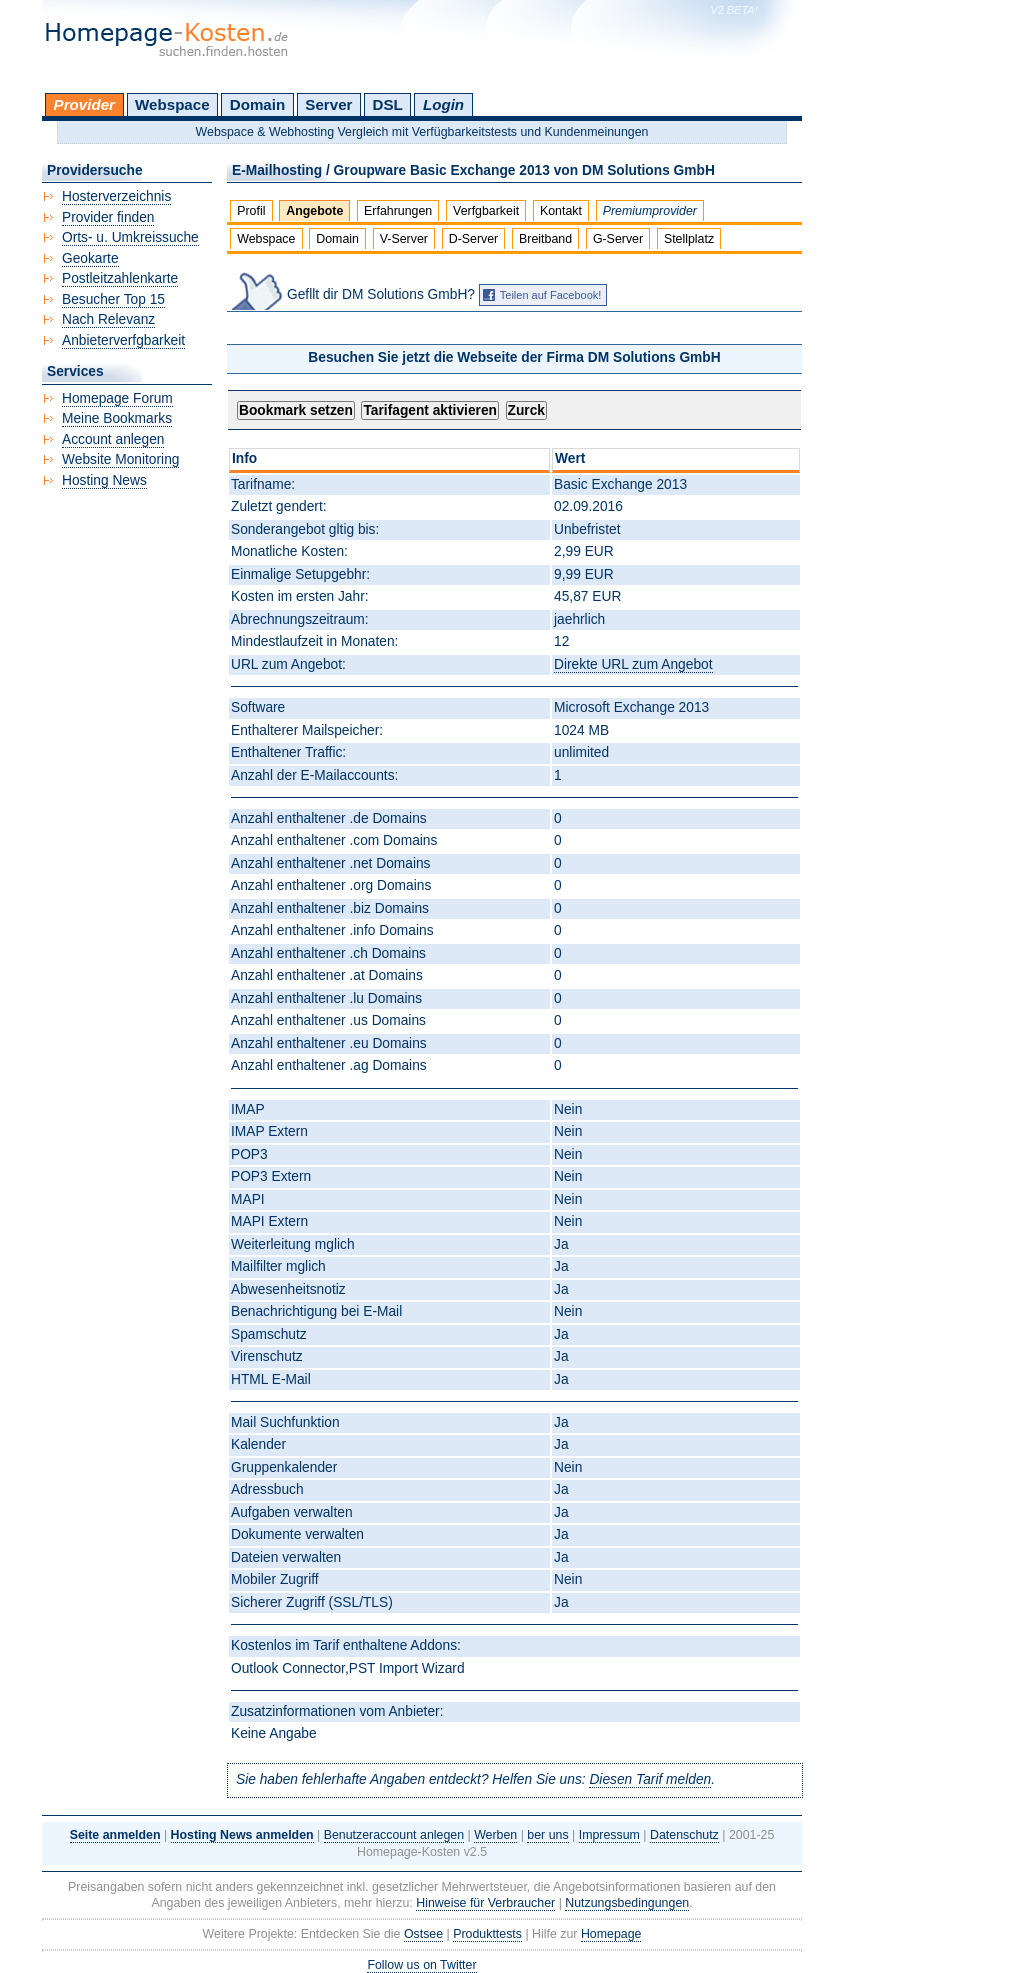 The image size is (1024, 1973). Describe the element at coordinates (618, 239) in the screenshot. I see `G-Server` at that location.